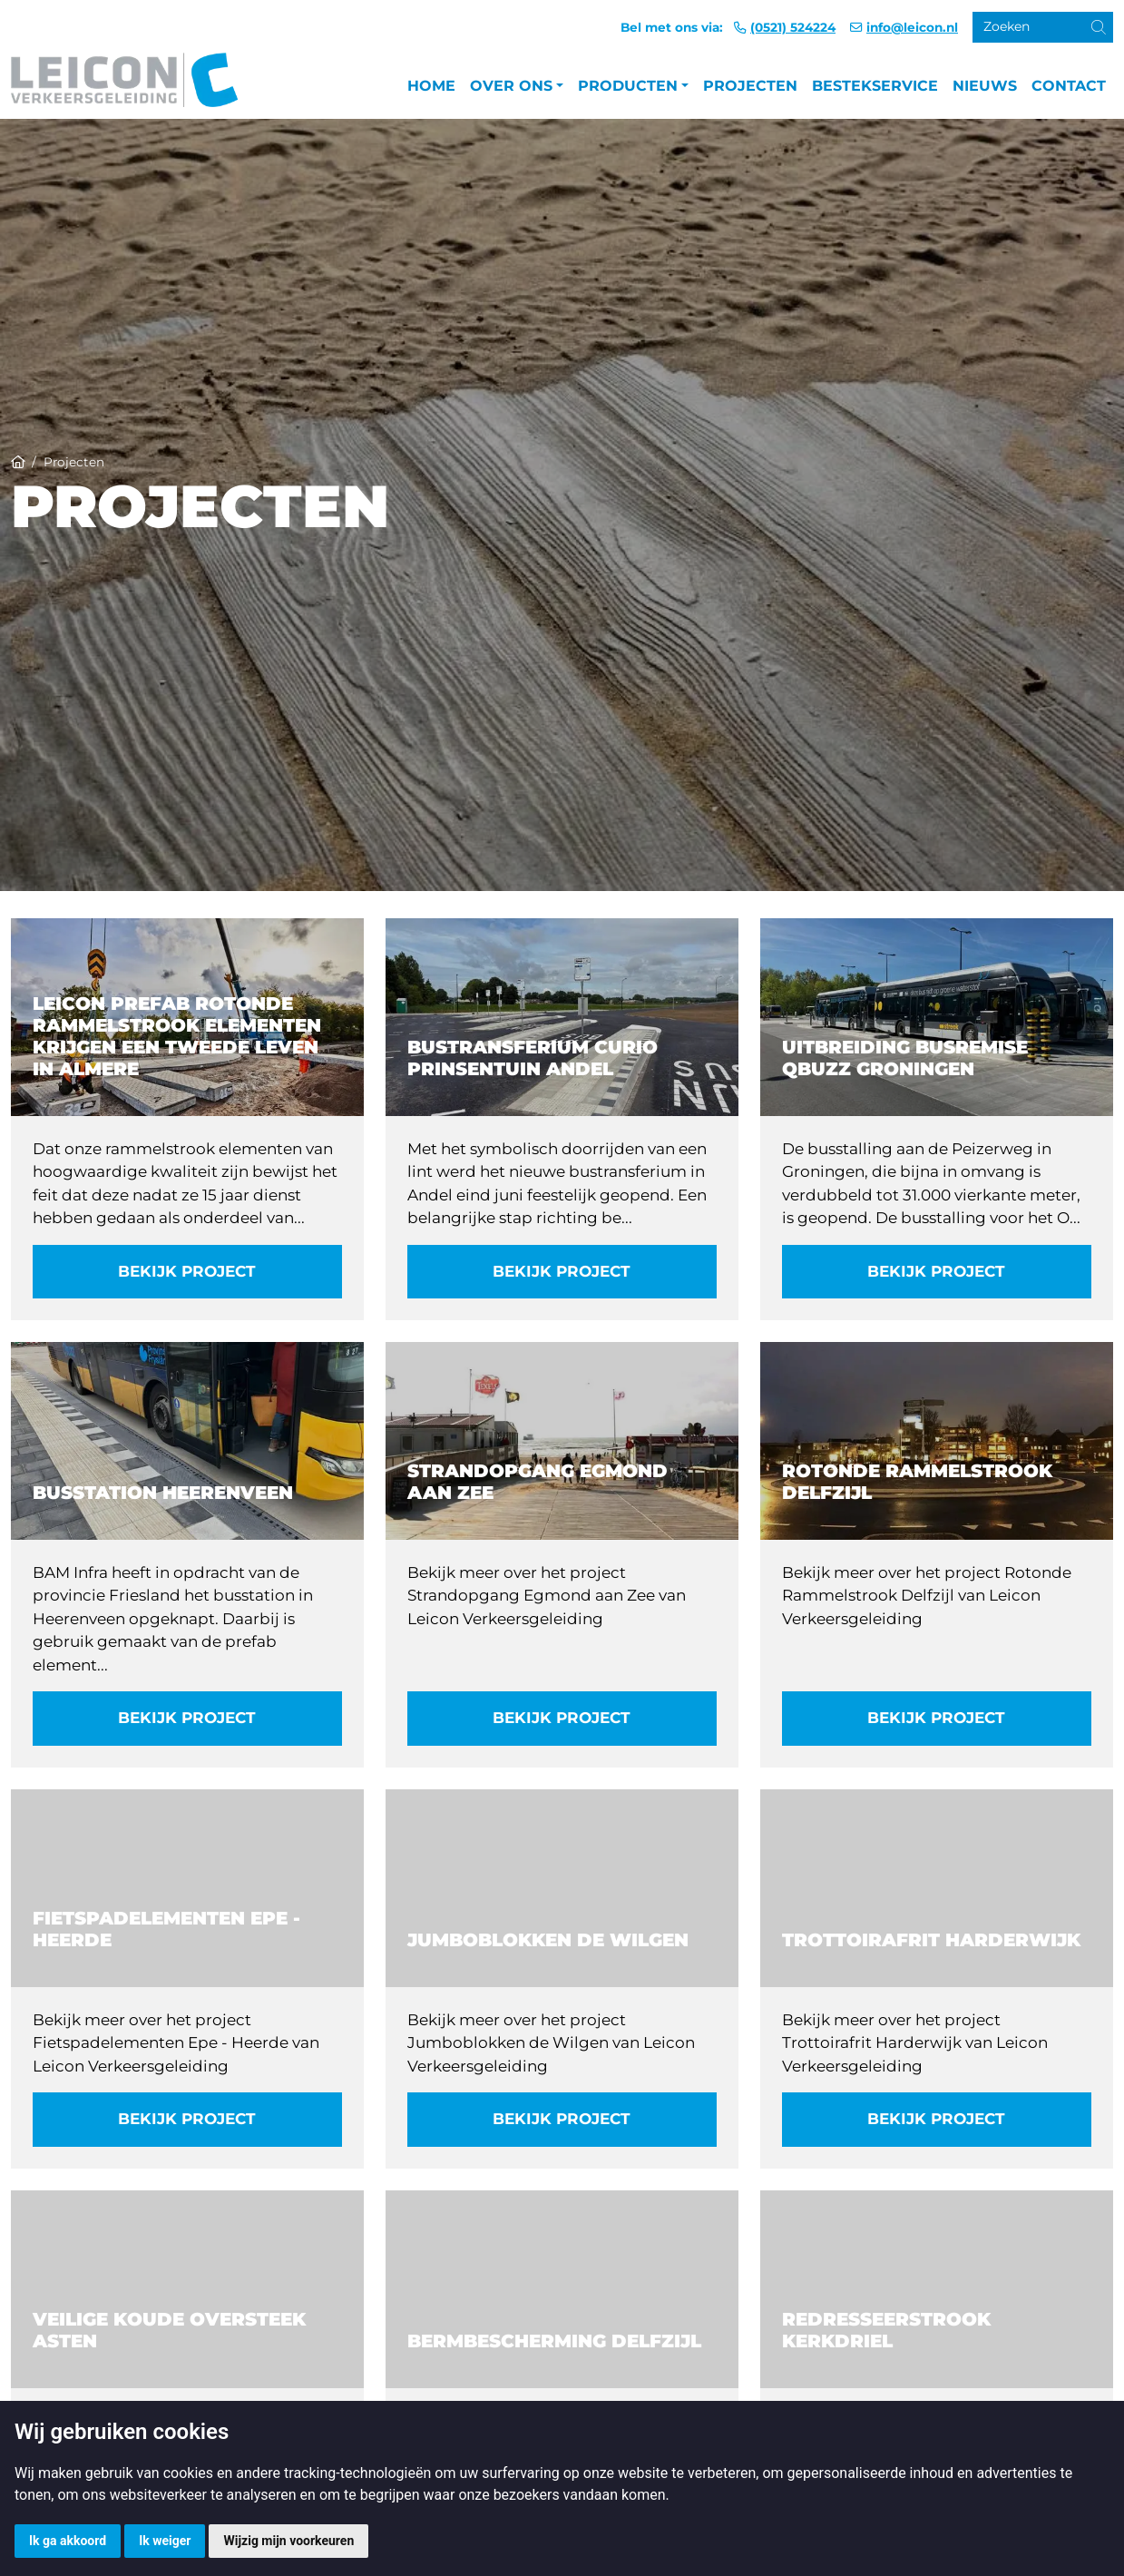 This screenshot has width=1124, height=2576. What do you see at coordinates (187, 1271) in the screenshot?
I see `Bekijk project` at bounding box center [187, 1271].